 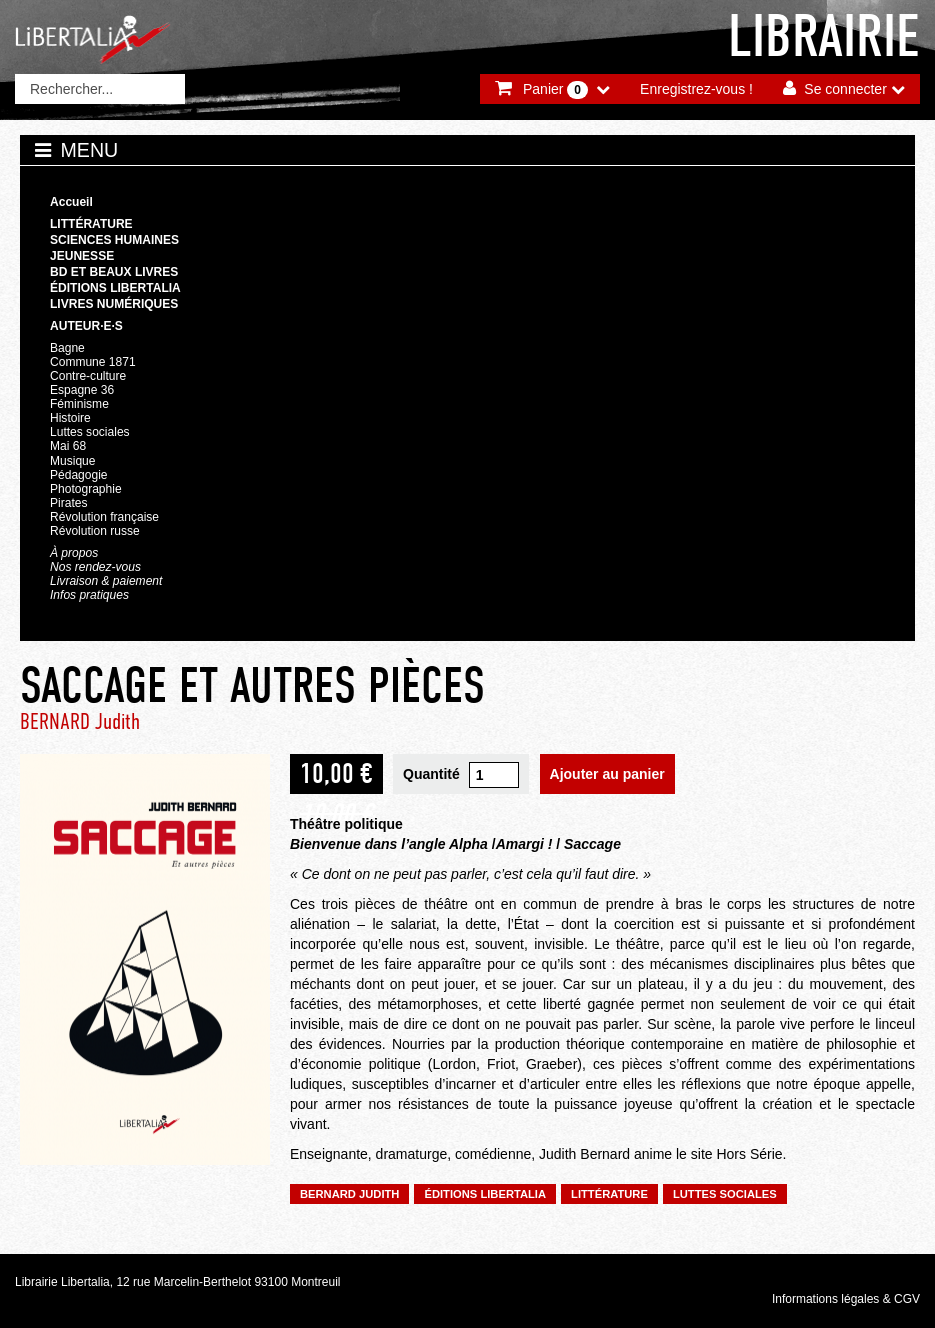 I want to click on Sciences humaines, so click(x=114, y=240).